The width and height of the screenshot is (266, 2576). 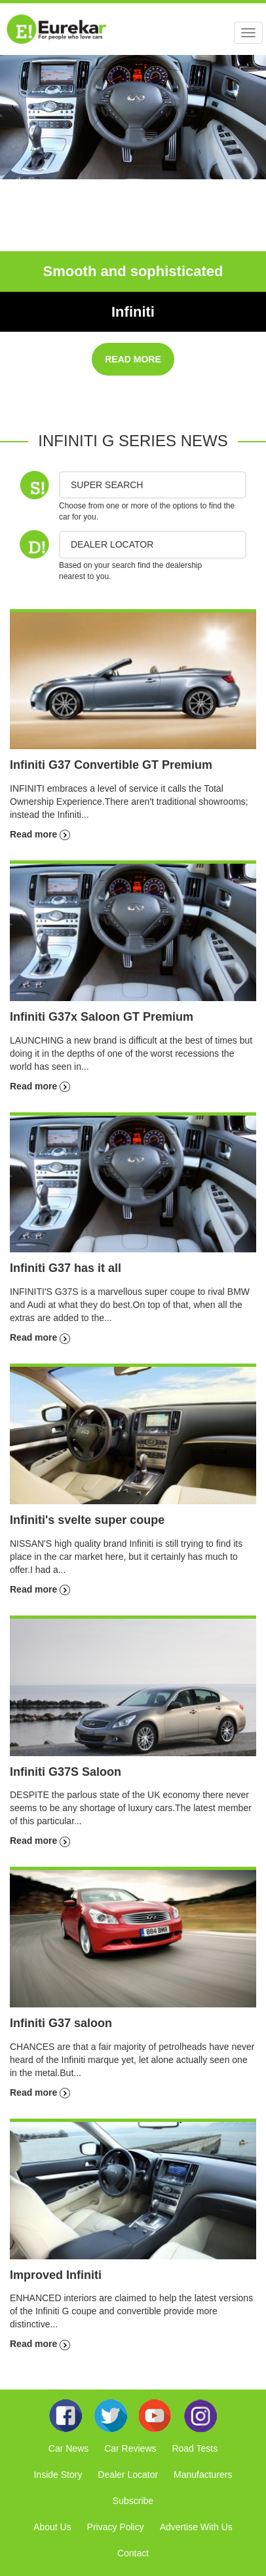 I want to click on Dealer Locator, so click(x=128, y=2474).